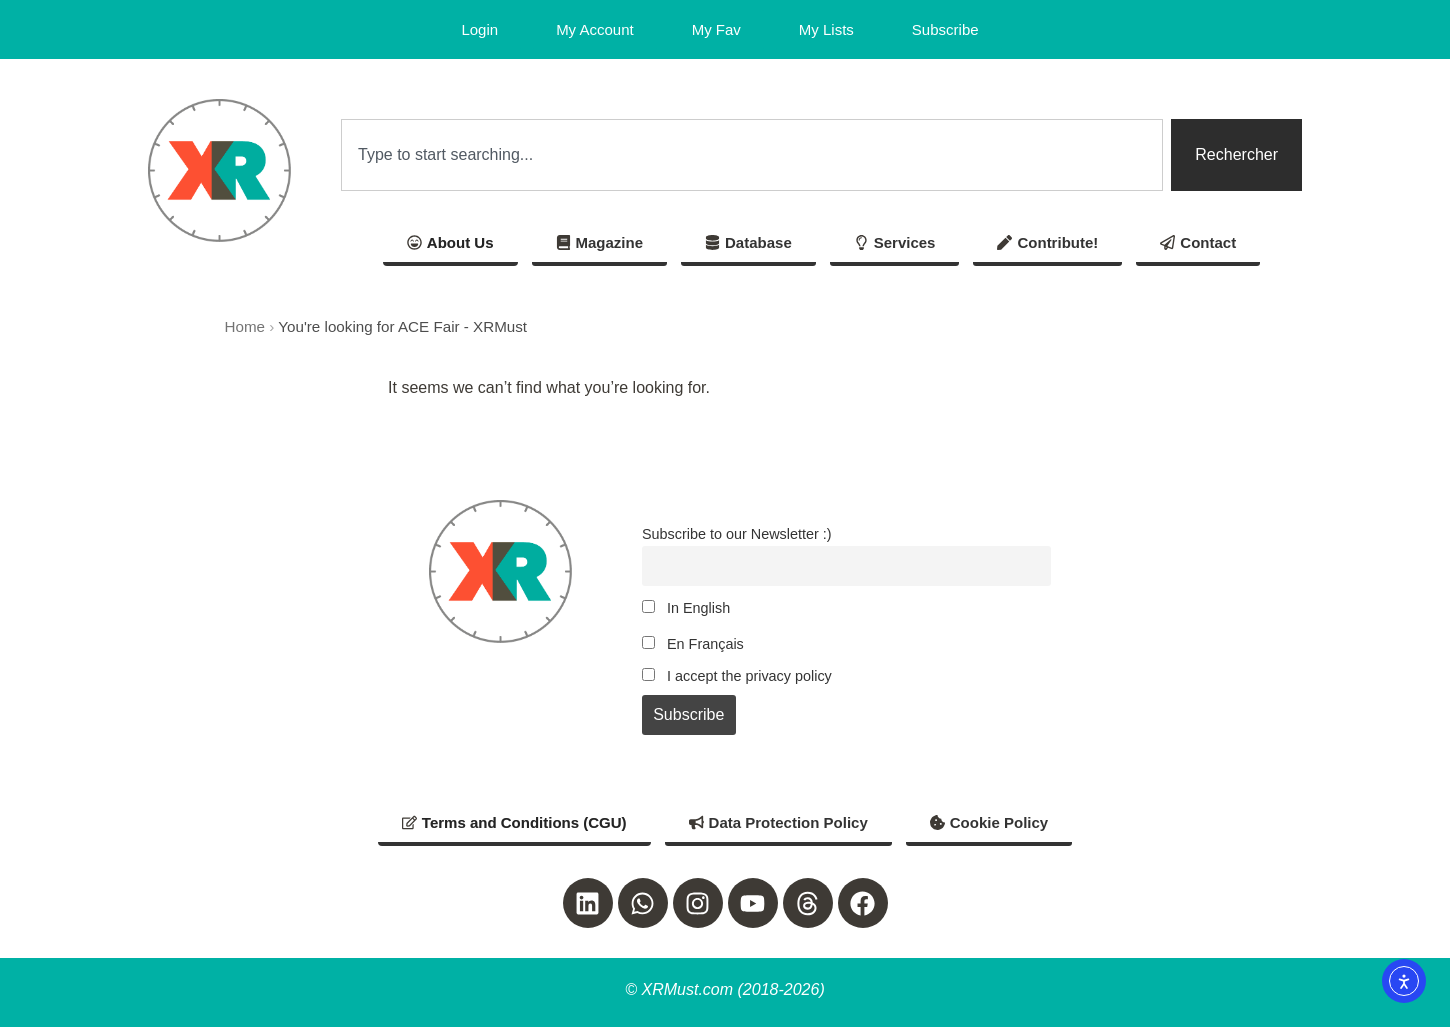 This screenshot has width=1450, height=1027. Describe the element at coordinates (752, 155) in the screenshot. I see `[combobox]` at that location.